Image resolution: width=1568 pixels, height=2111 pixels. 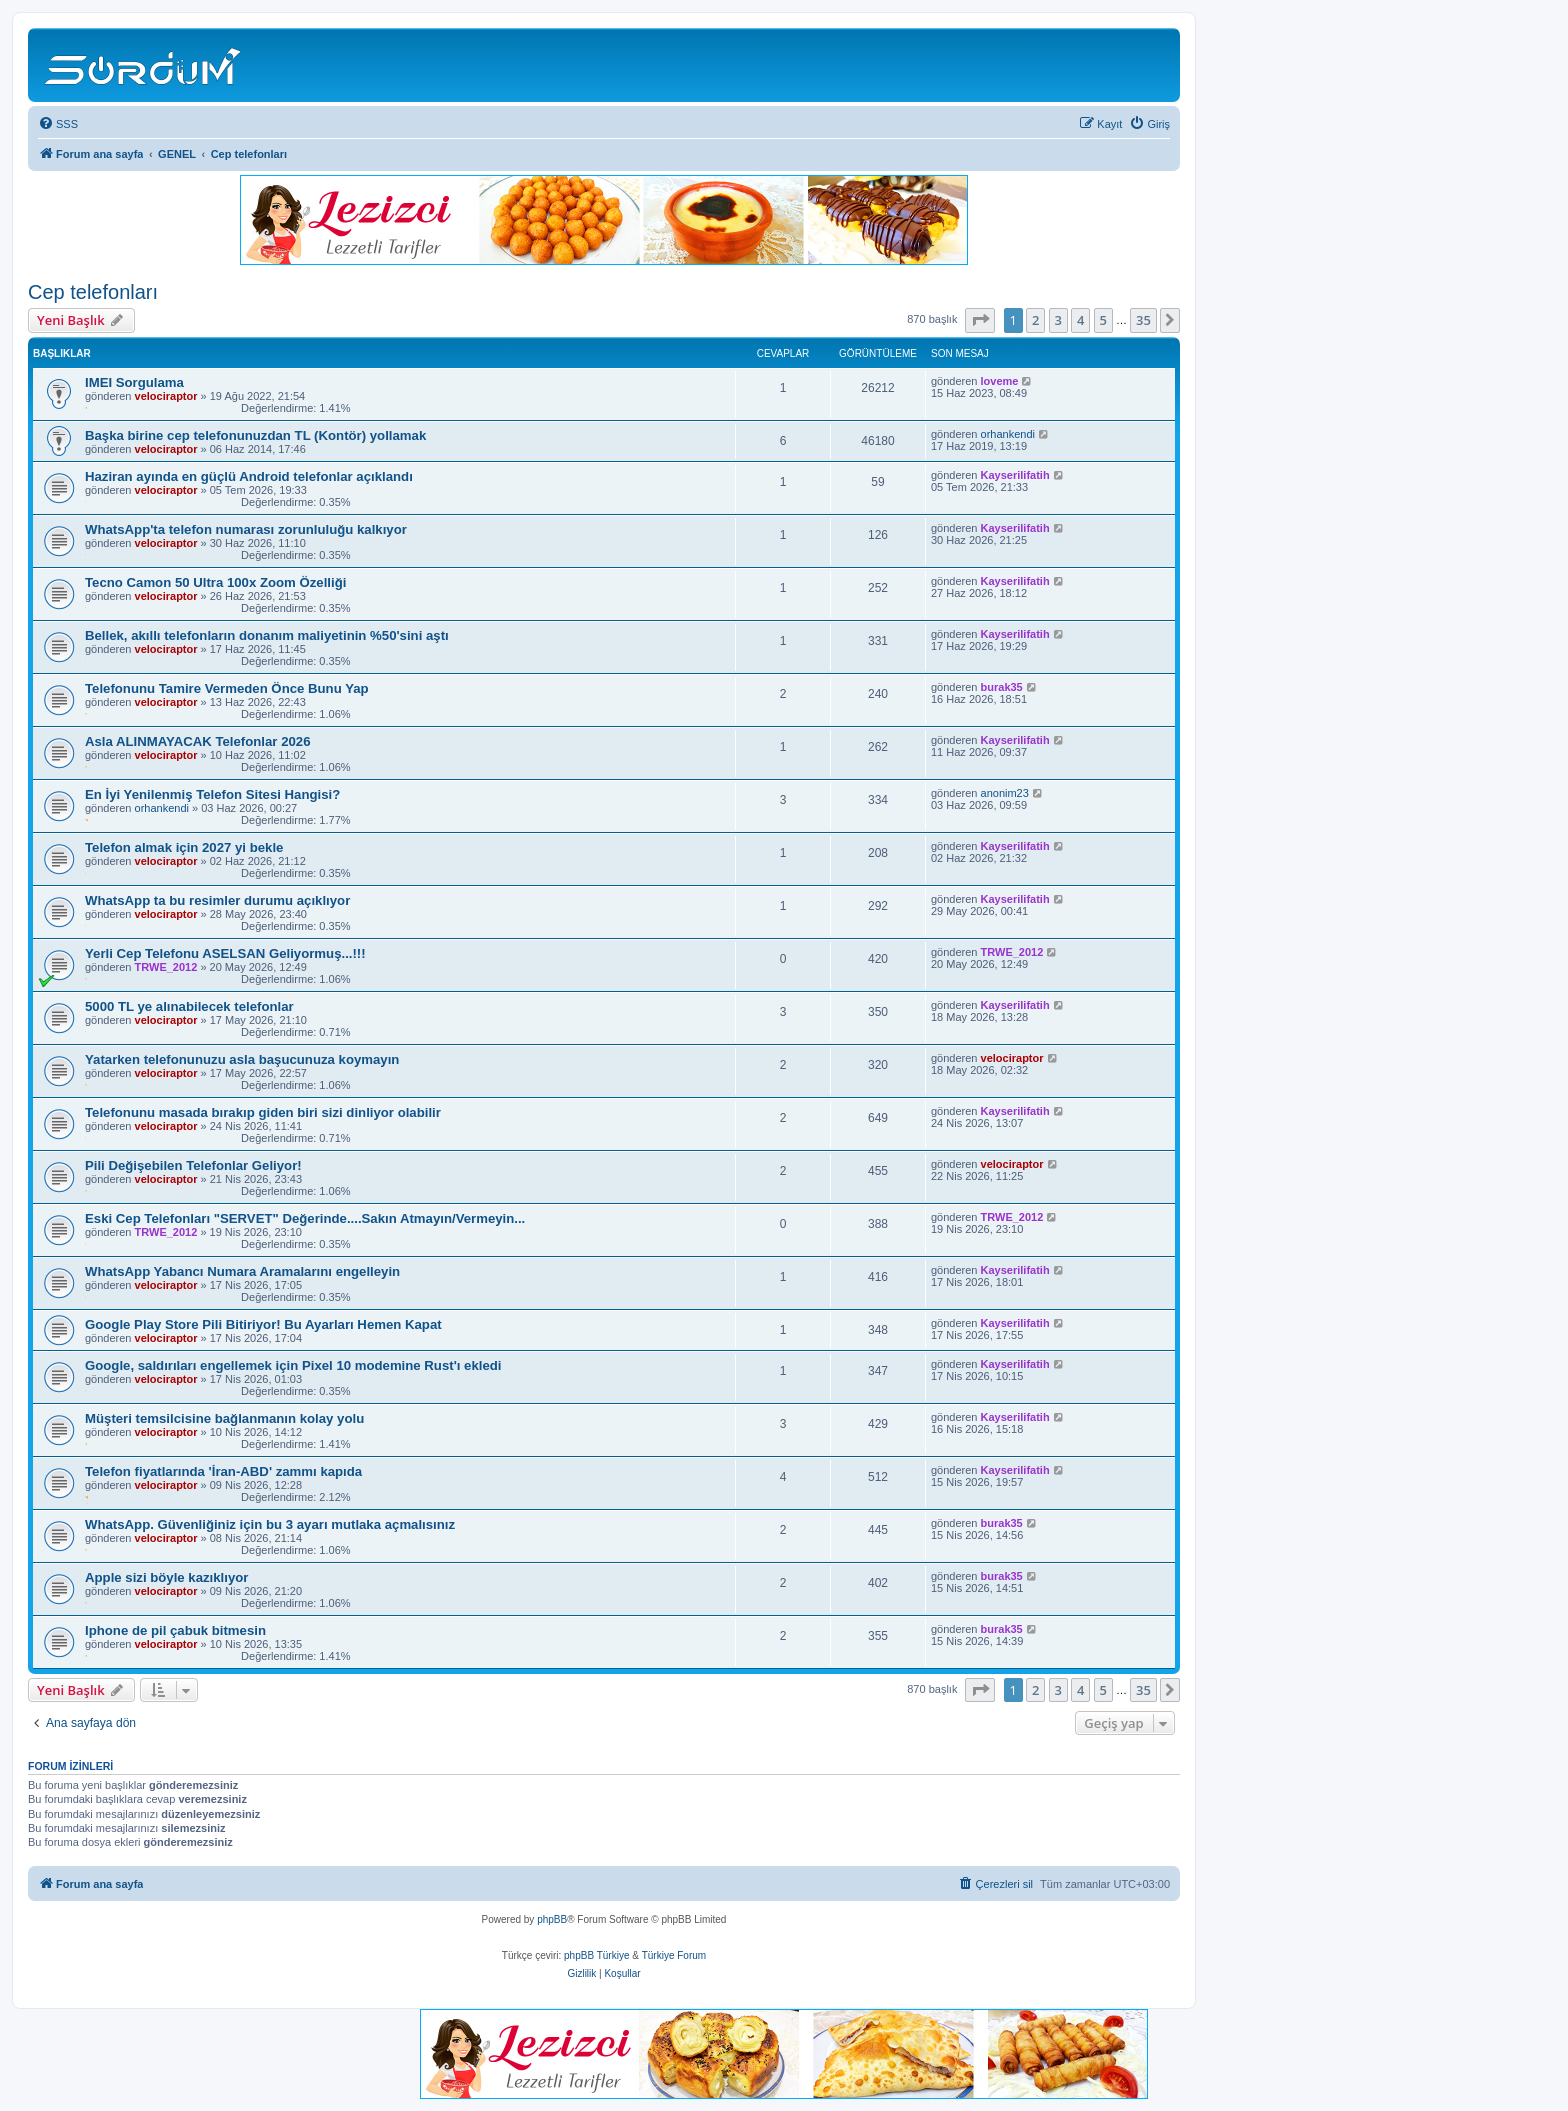 What do you see at coordinates (184, 847) in the screenshot?
I see `Telefon almak için 2027 yi bekle` at bounding box center [184, 847].